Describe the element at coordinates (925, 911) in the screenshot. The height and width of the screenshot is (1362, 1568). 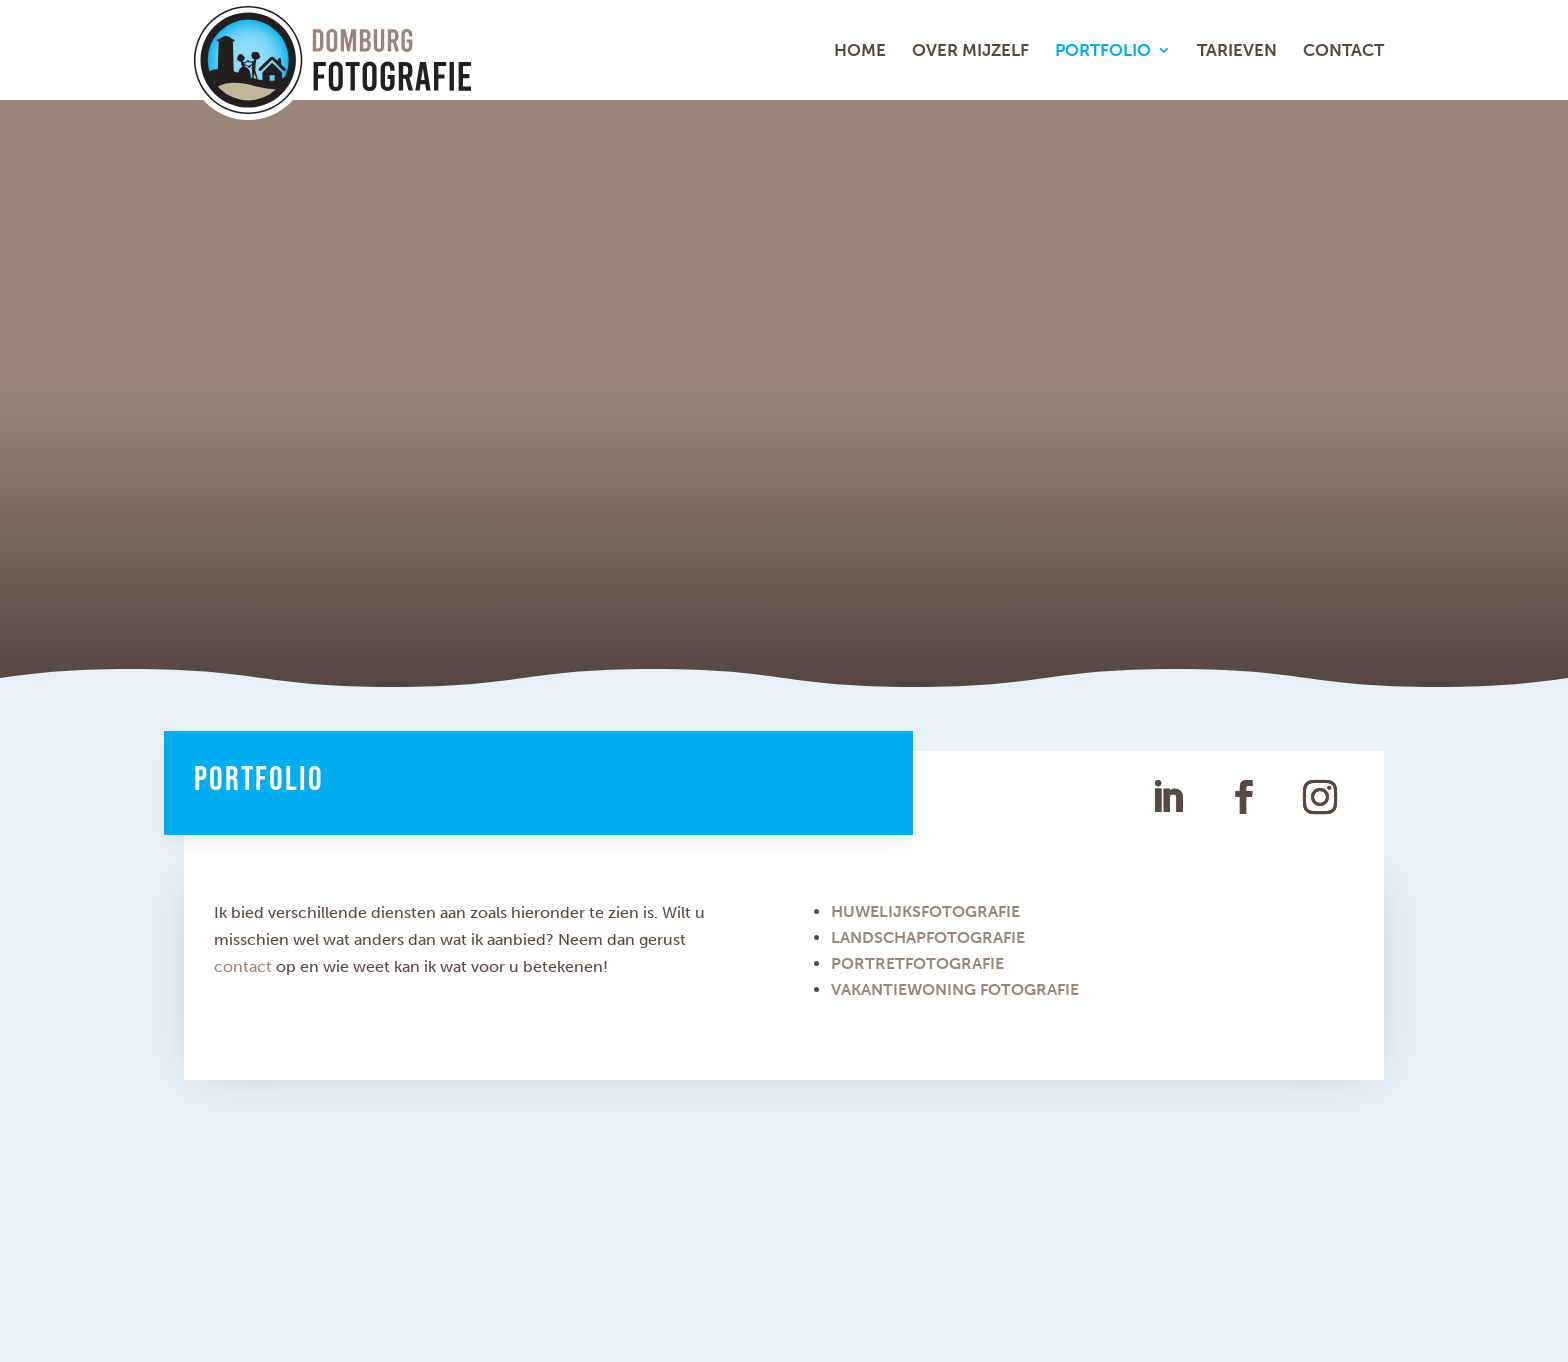
I see `HUWELIJKSFOTOGRAFIE` at that location.